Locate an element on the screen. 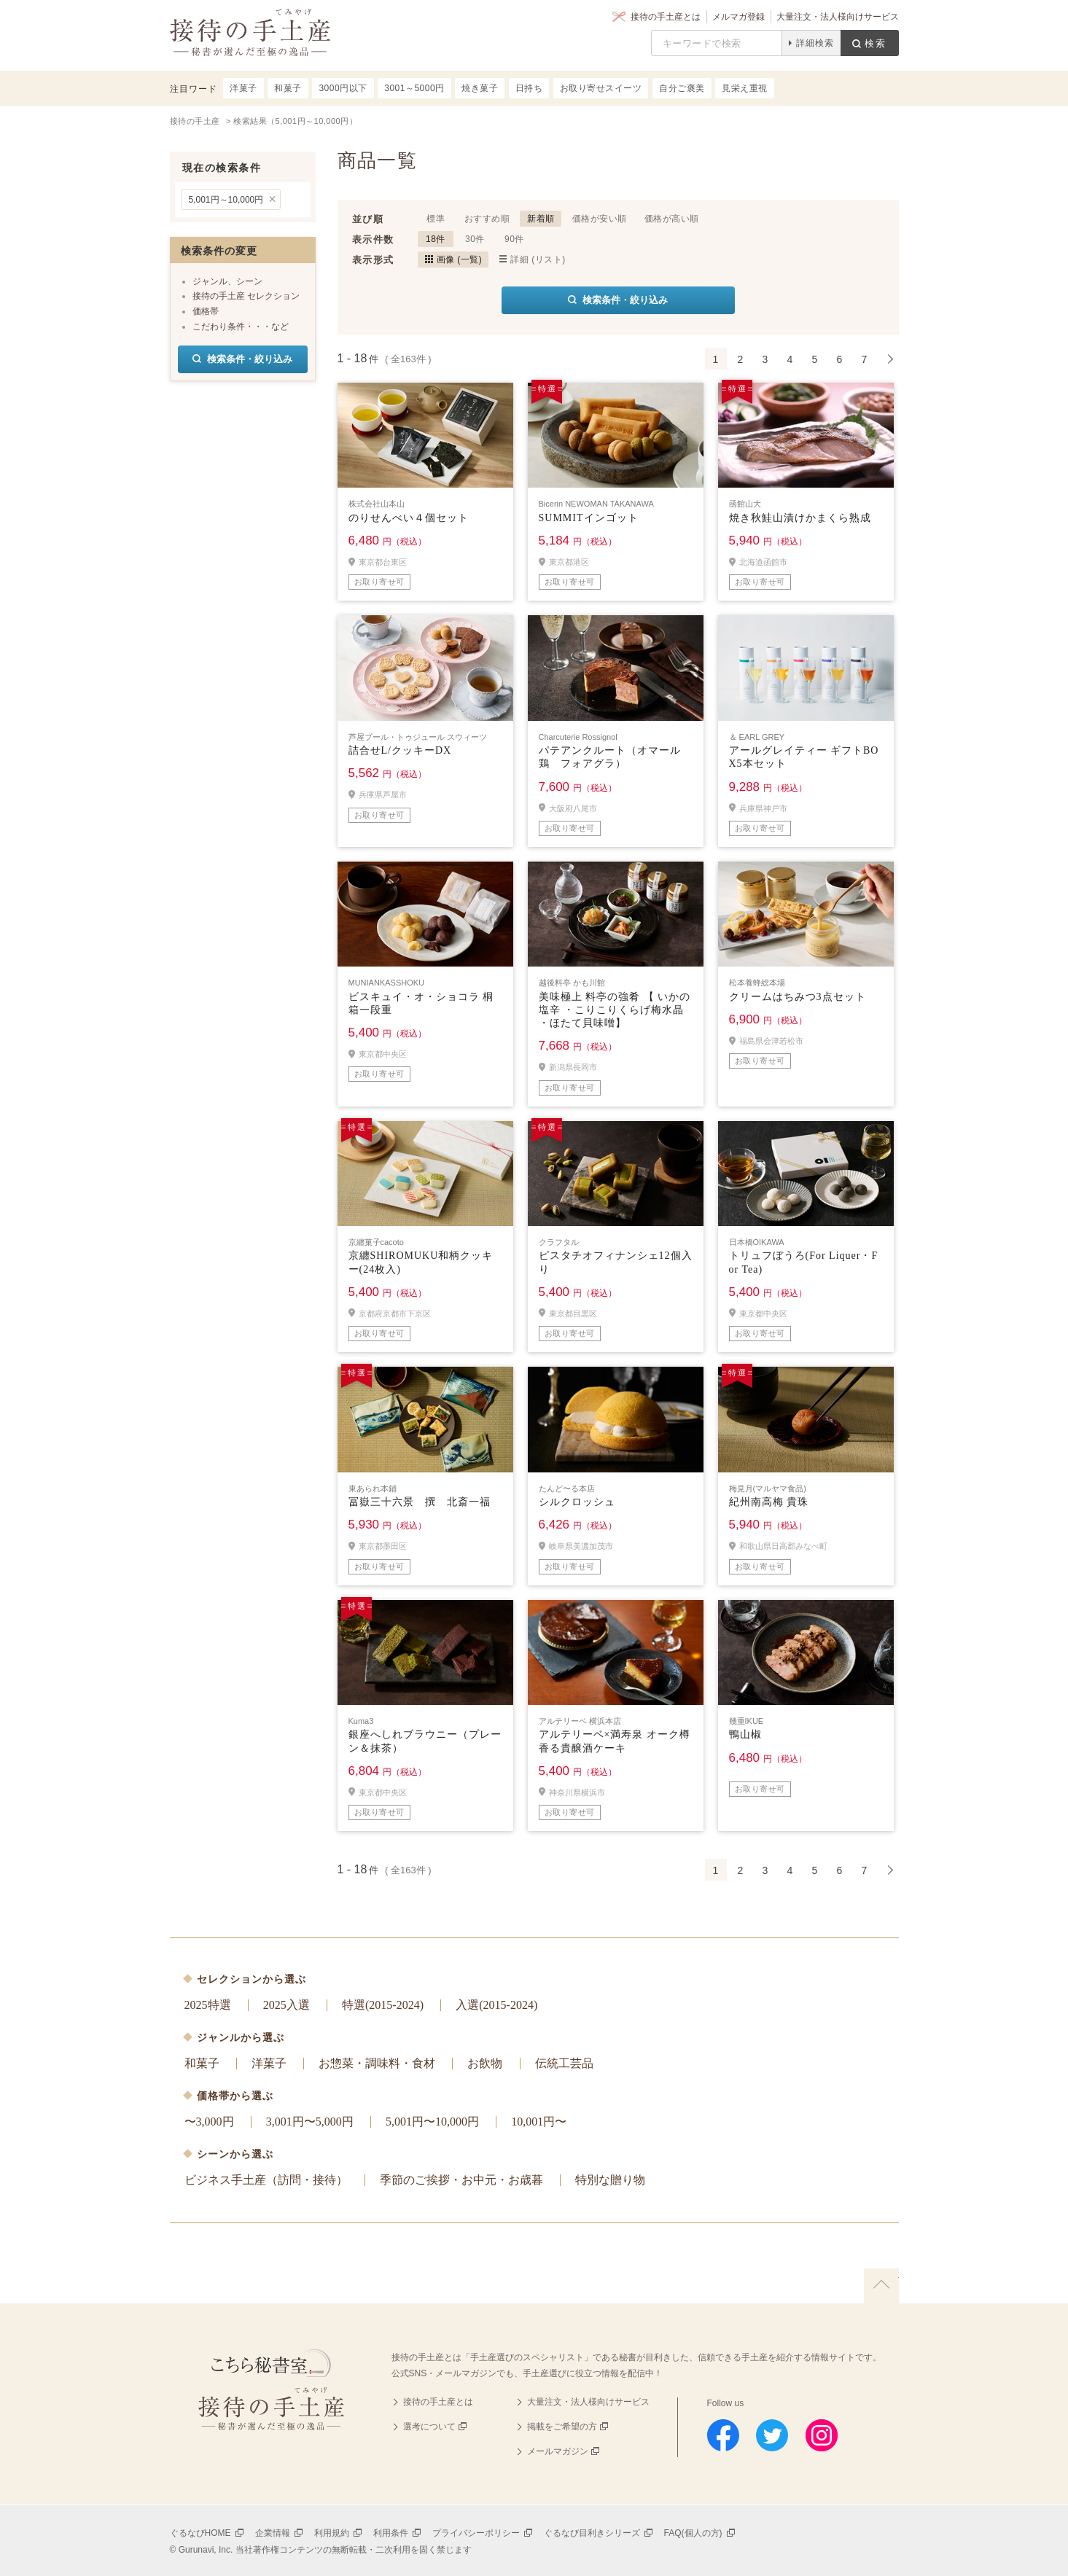 The height and width of the screenshot is (2576, 1068). 3,001円〜5,000円 is located at coordinates (310, 2121).